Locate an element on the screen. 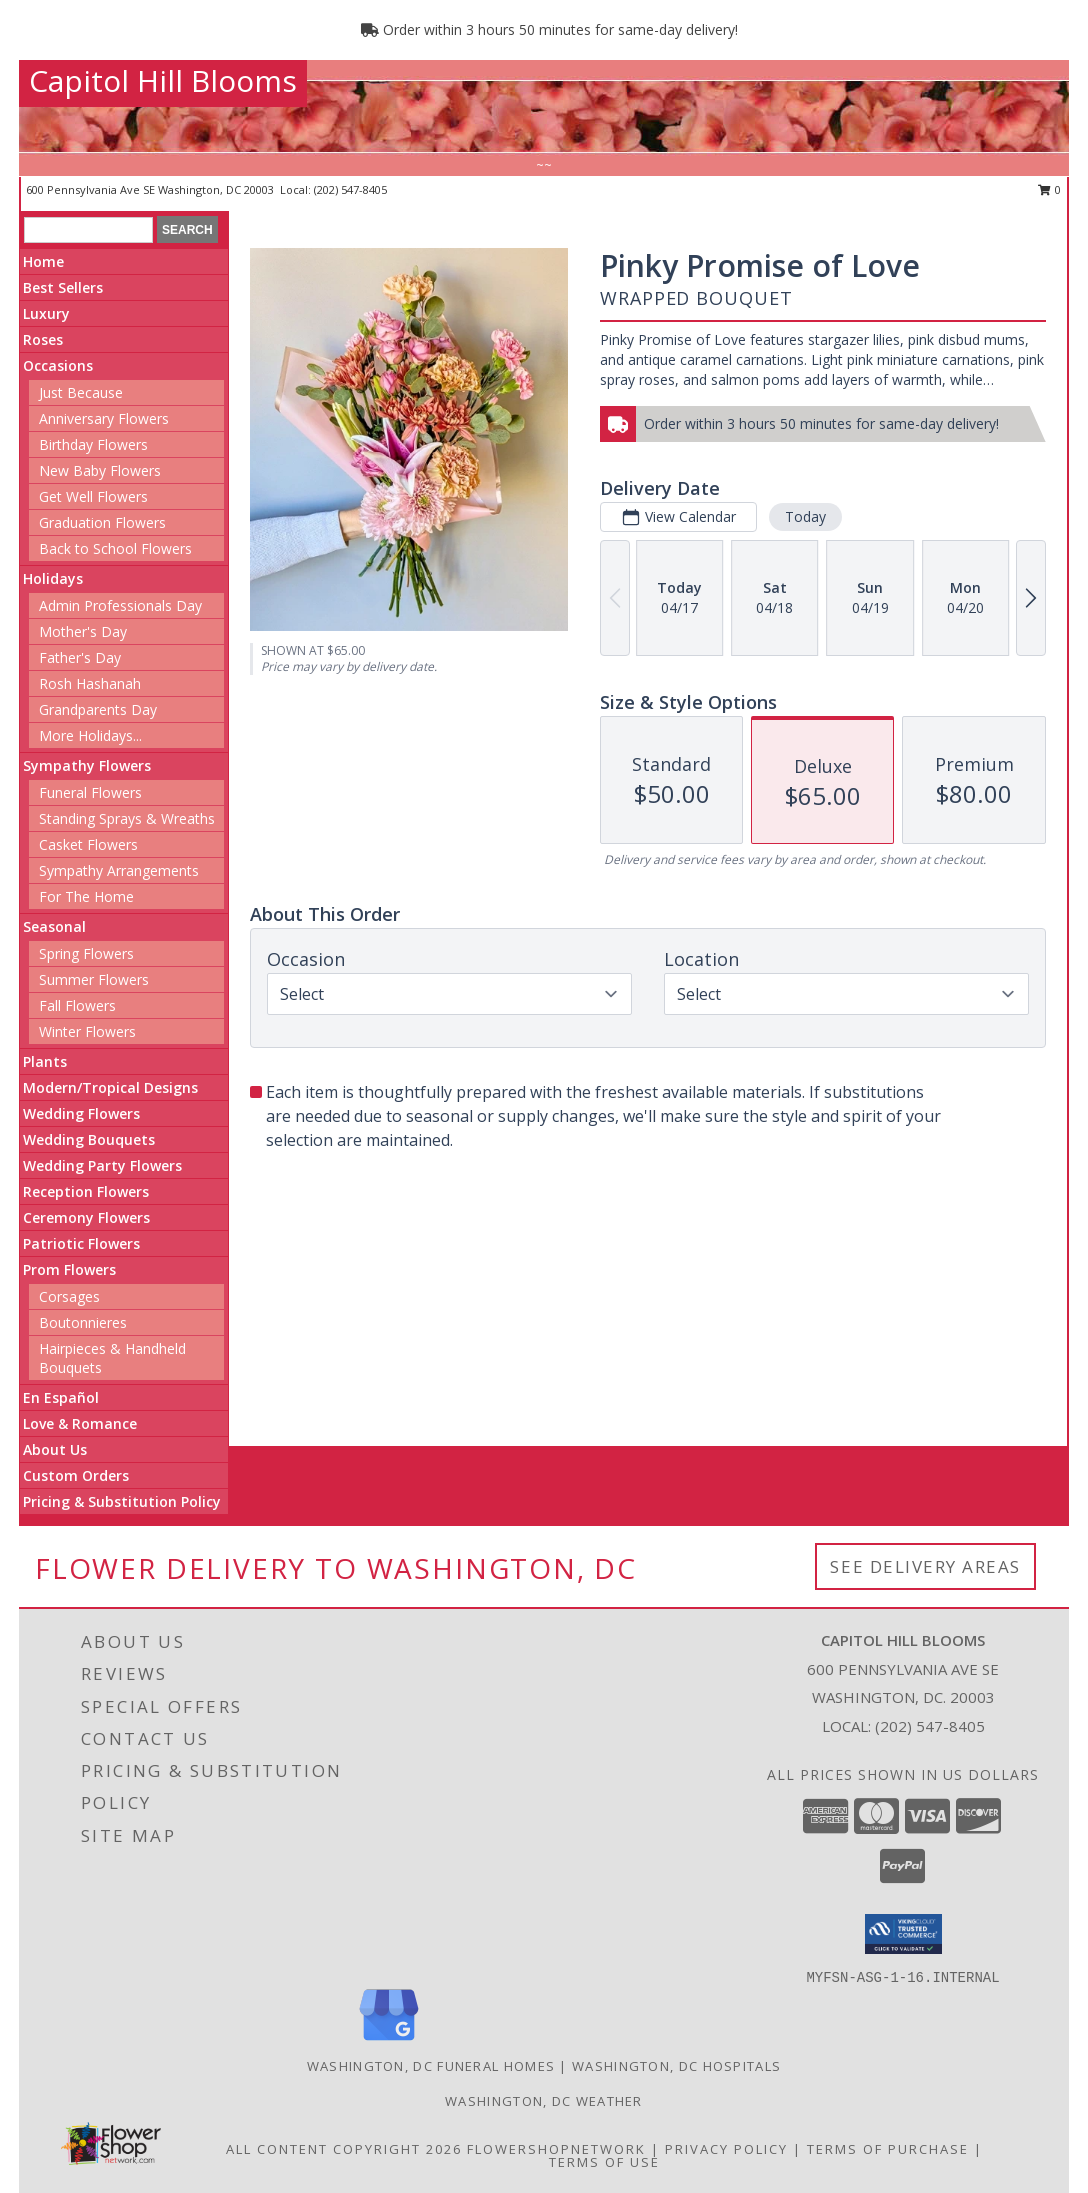  New Baby Flowers is located at coordinates (100, 470).